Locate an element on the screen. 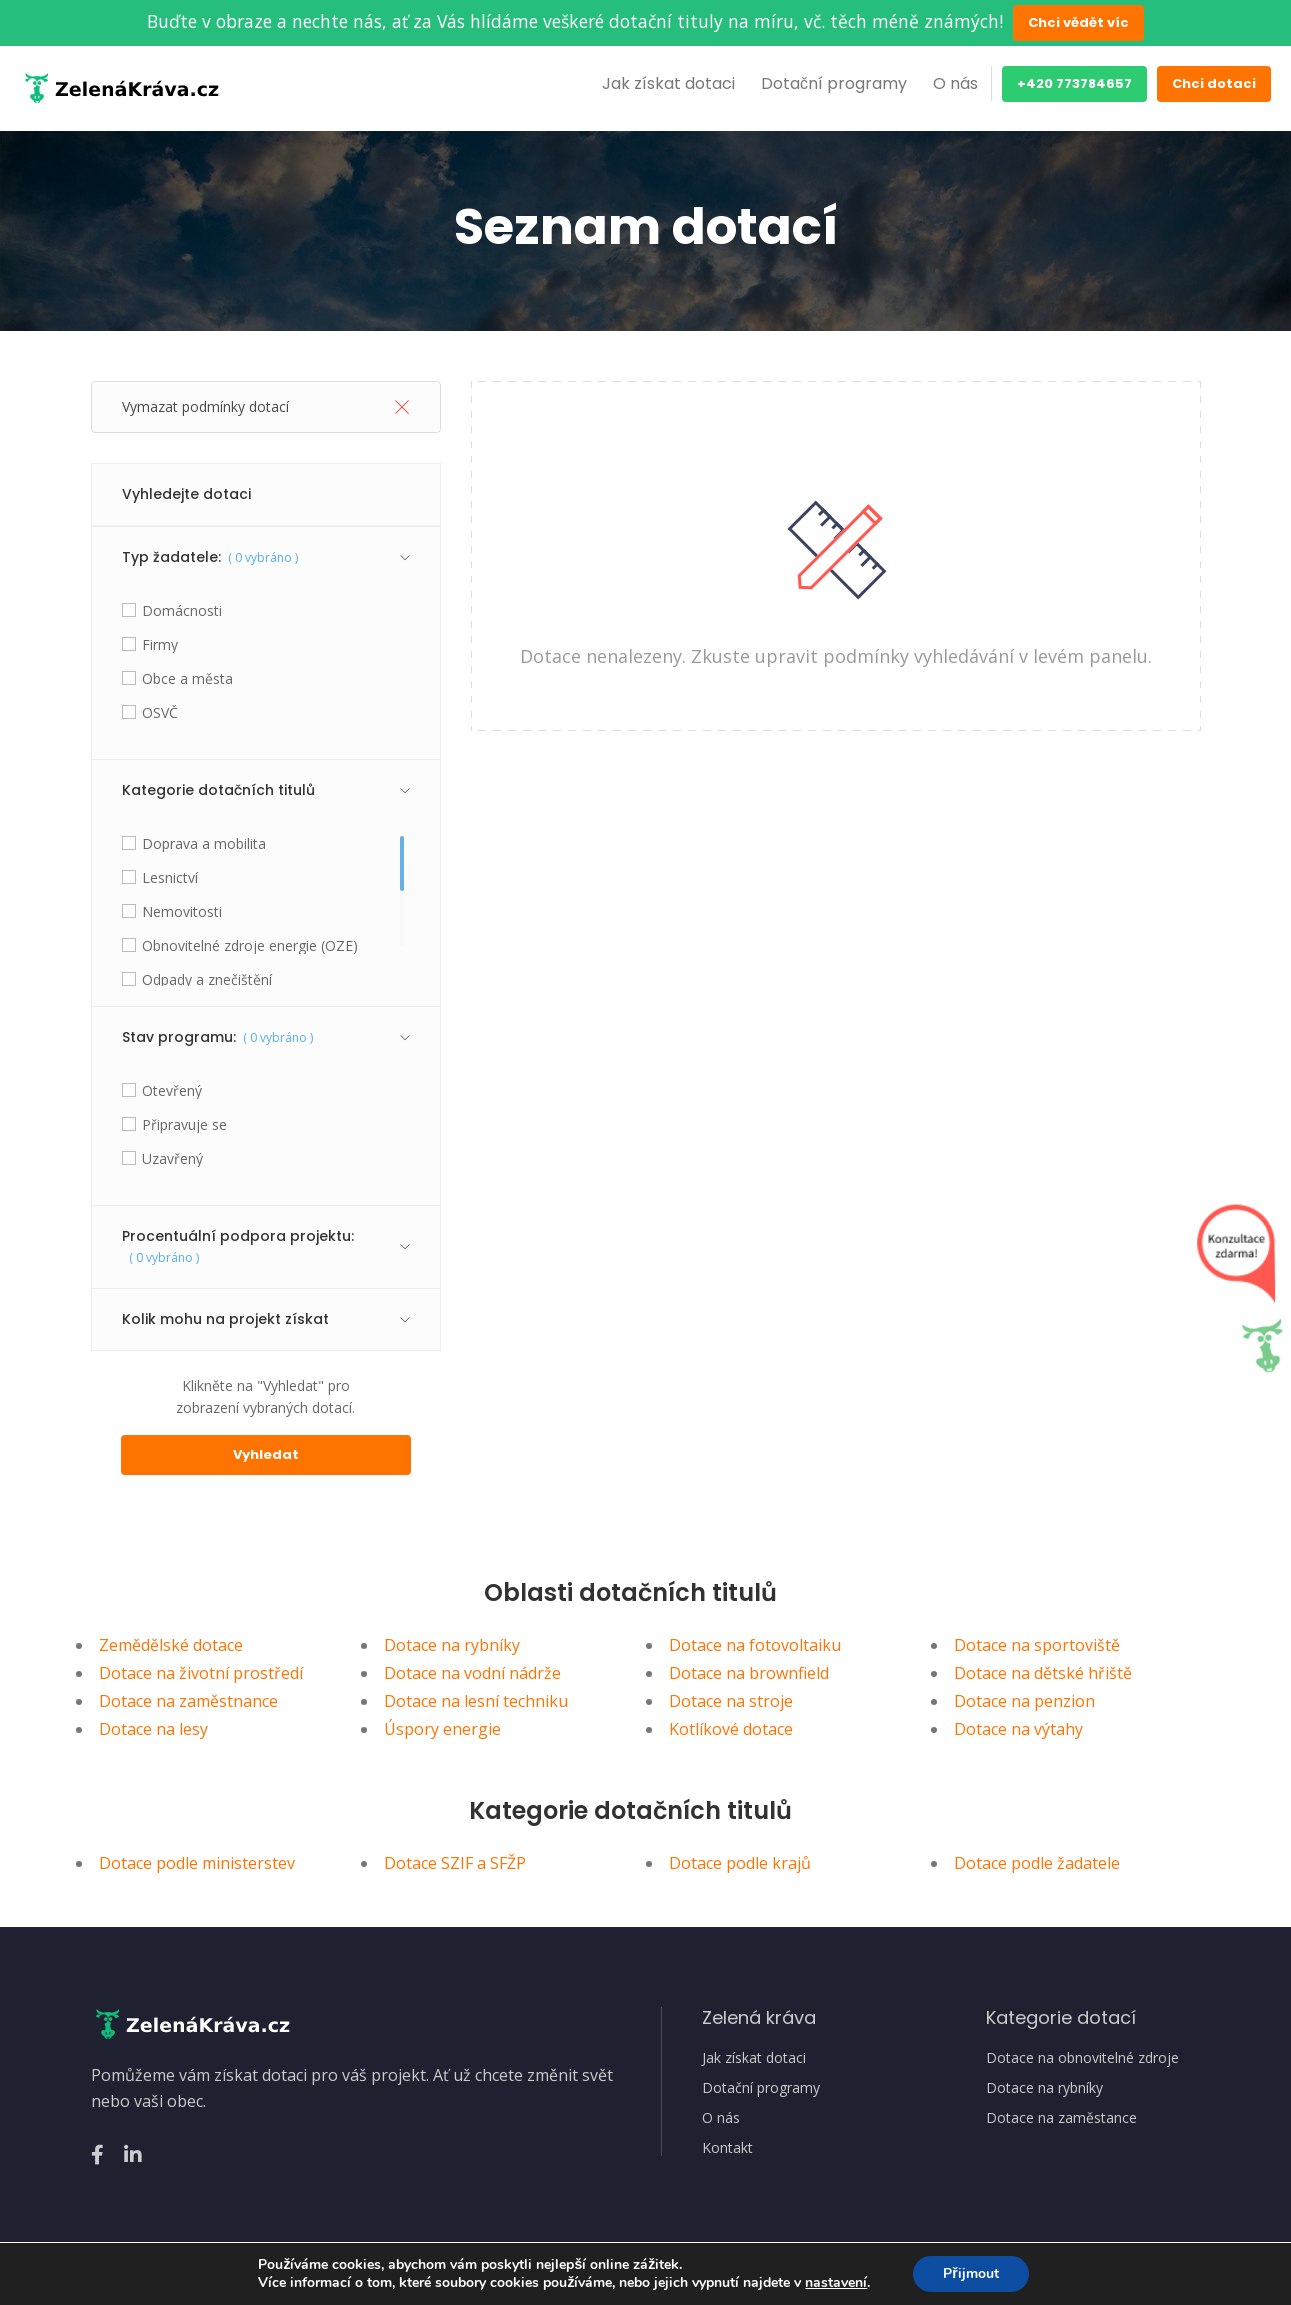 The image size is (1291, 2305). Dotace na rybníky is located at coordinates (452, 1645).